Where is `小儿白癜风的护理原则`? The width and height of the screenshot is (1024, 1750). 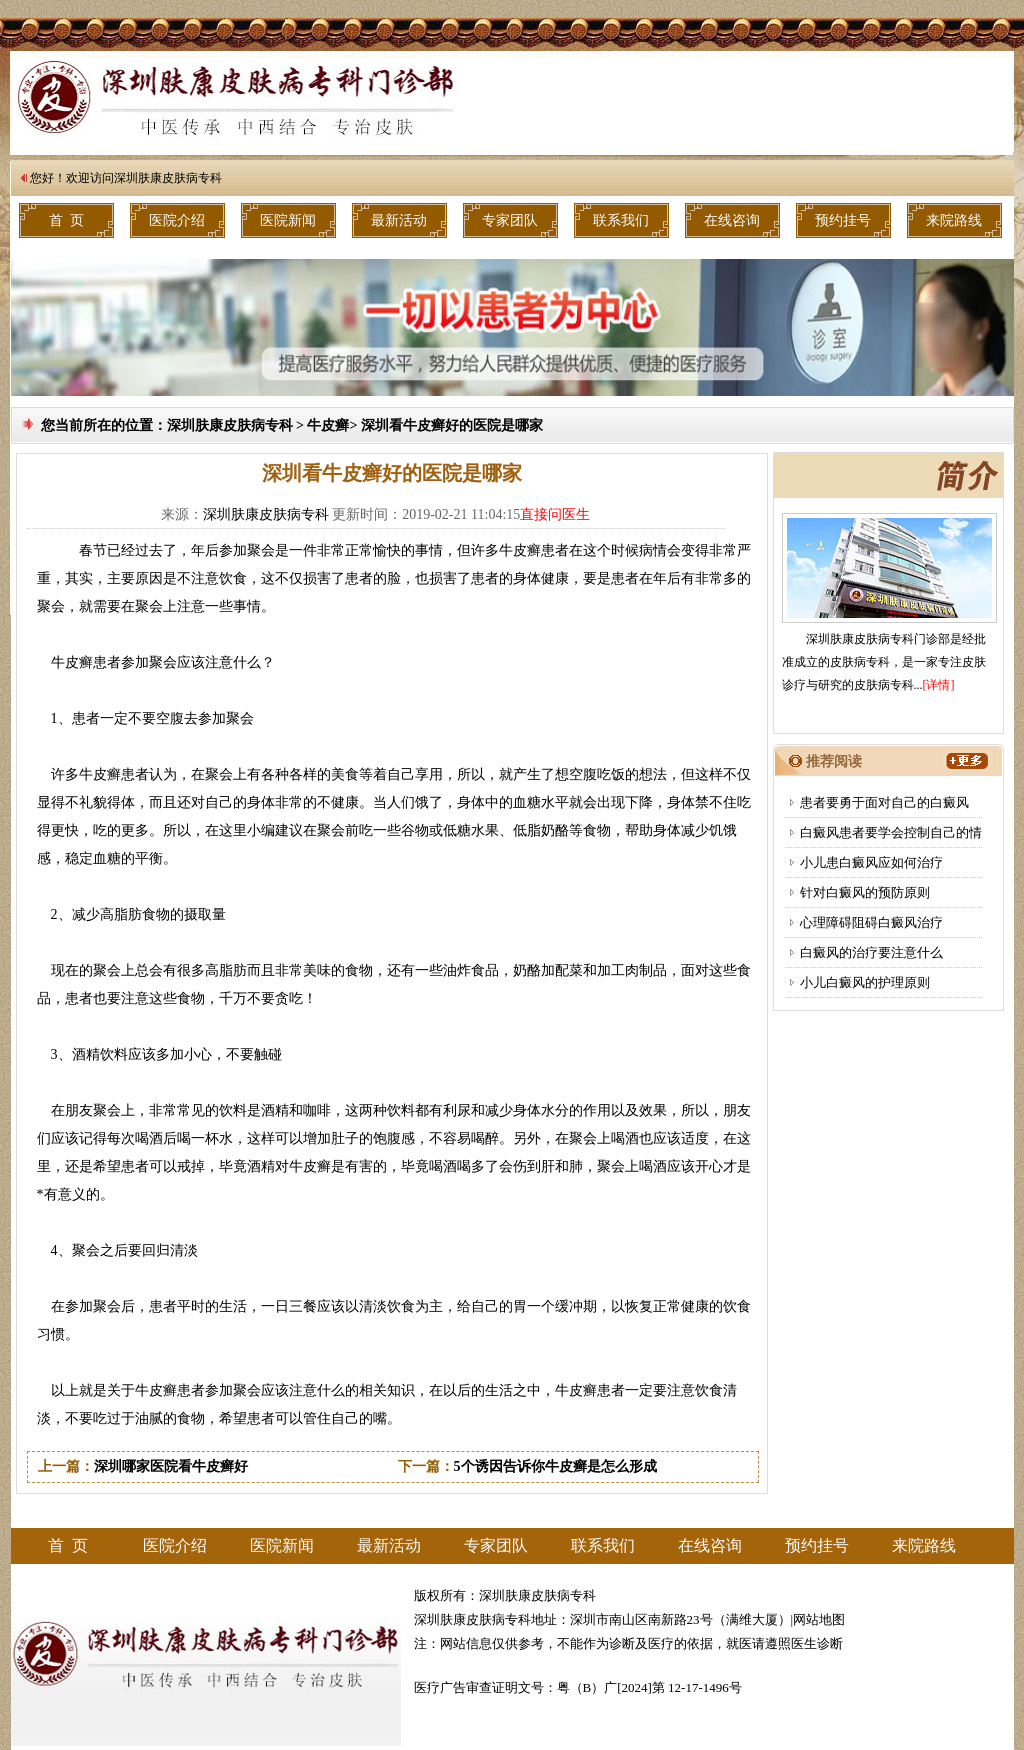
小儿白癜风的护理原则 is located at coordinates (865, 982).